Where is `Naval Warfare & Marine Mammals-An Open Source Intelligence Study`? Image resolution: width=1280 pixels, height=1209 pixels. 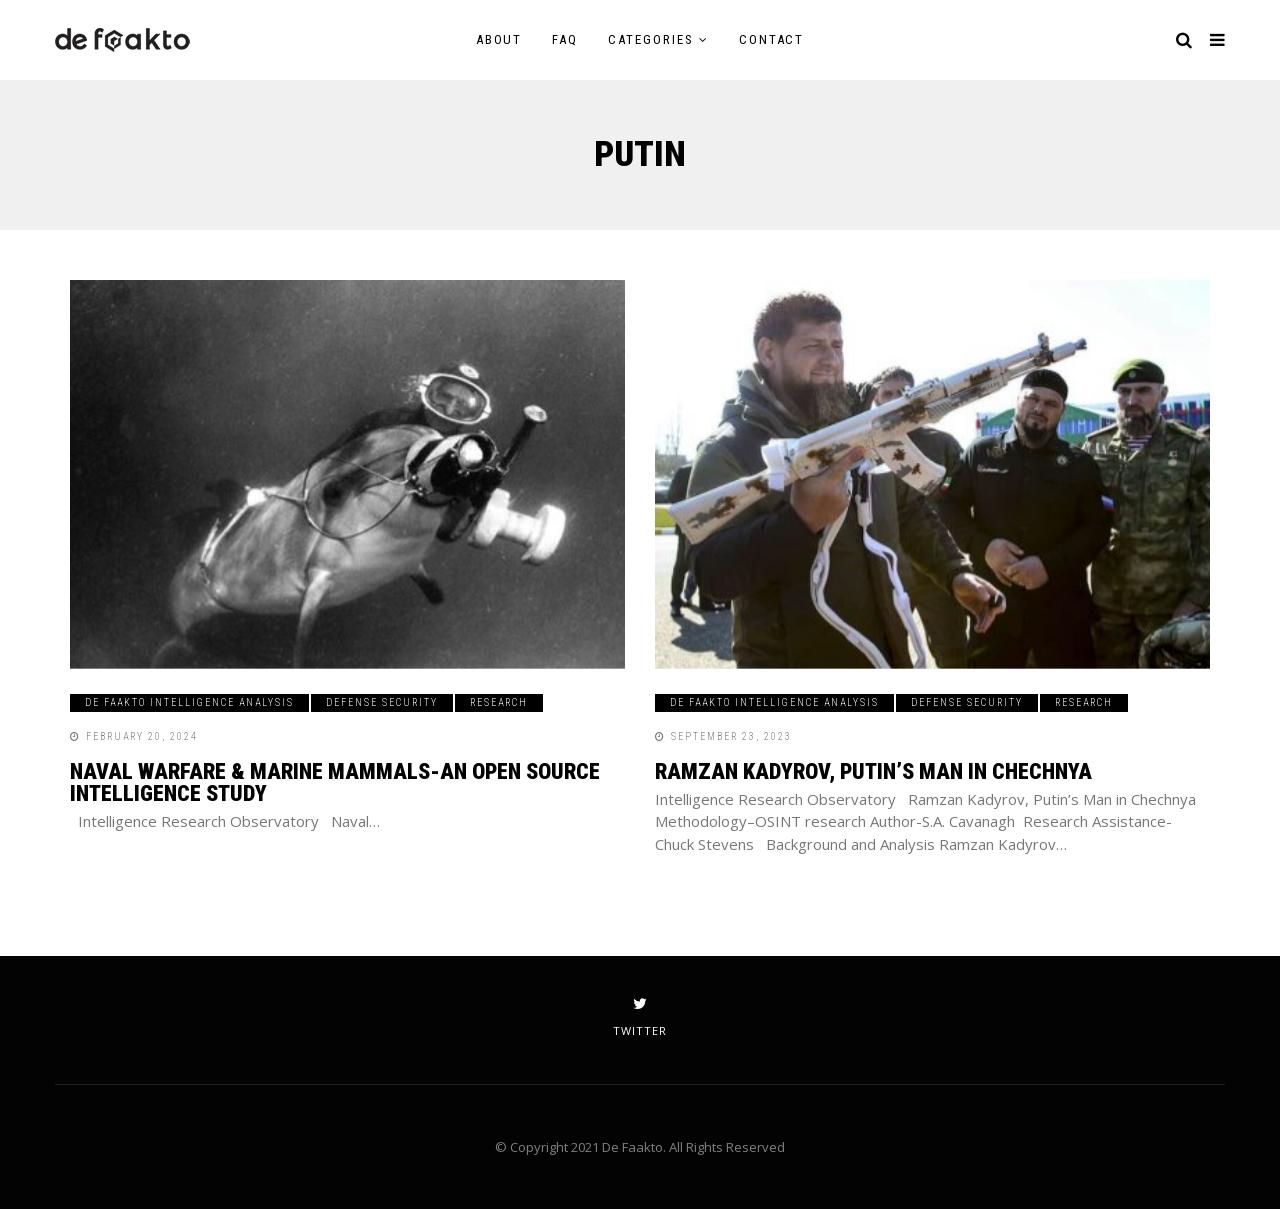
Naval Warfare & Marine Mammals-An Open Source Intelligence Study is located at coordinates (335, 782).